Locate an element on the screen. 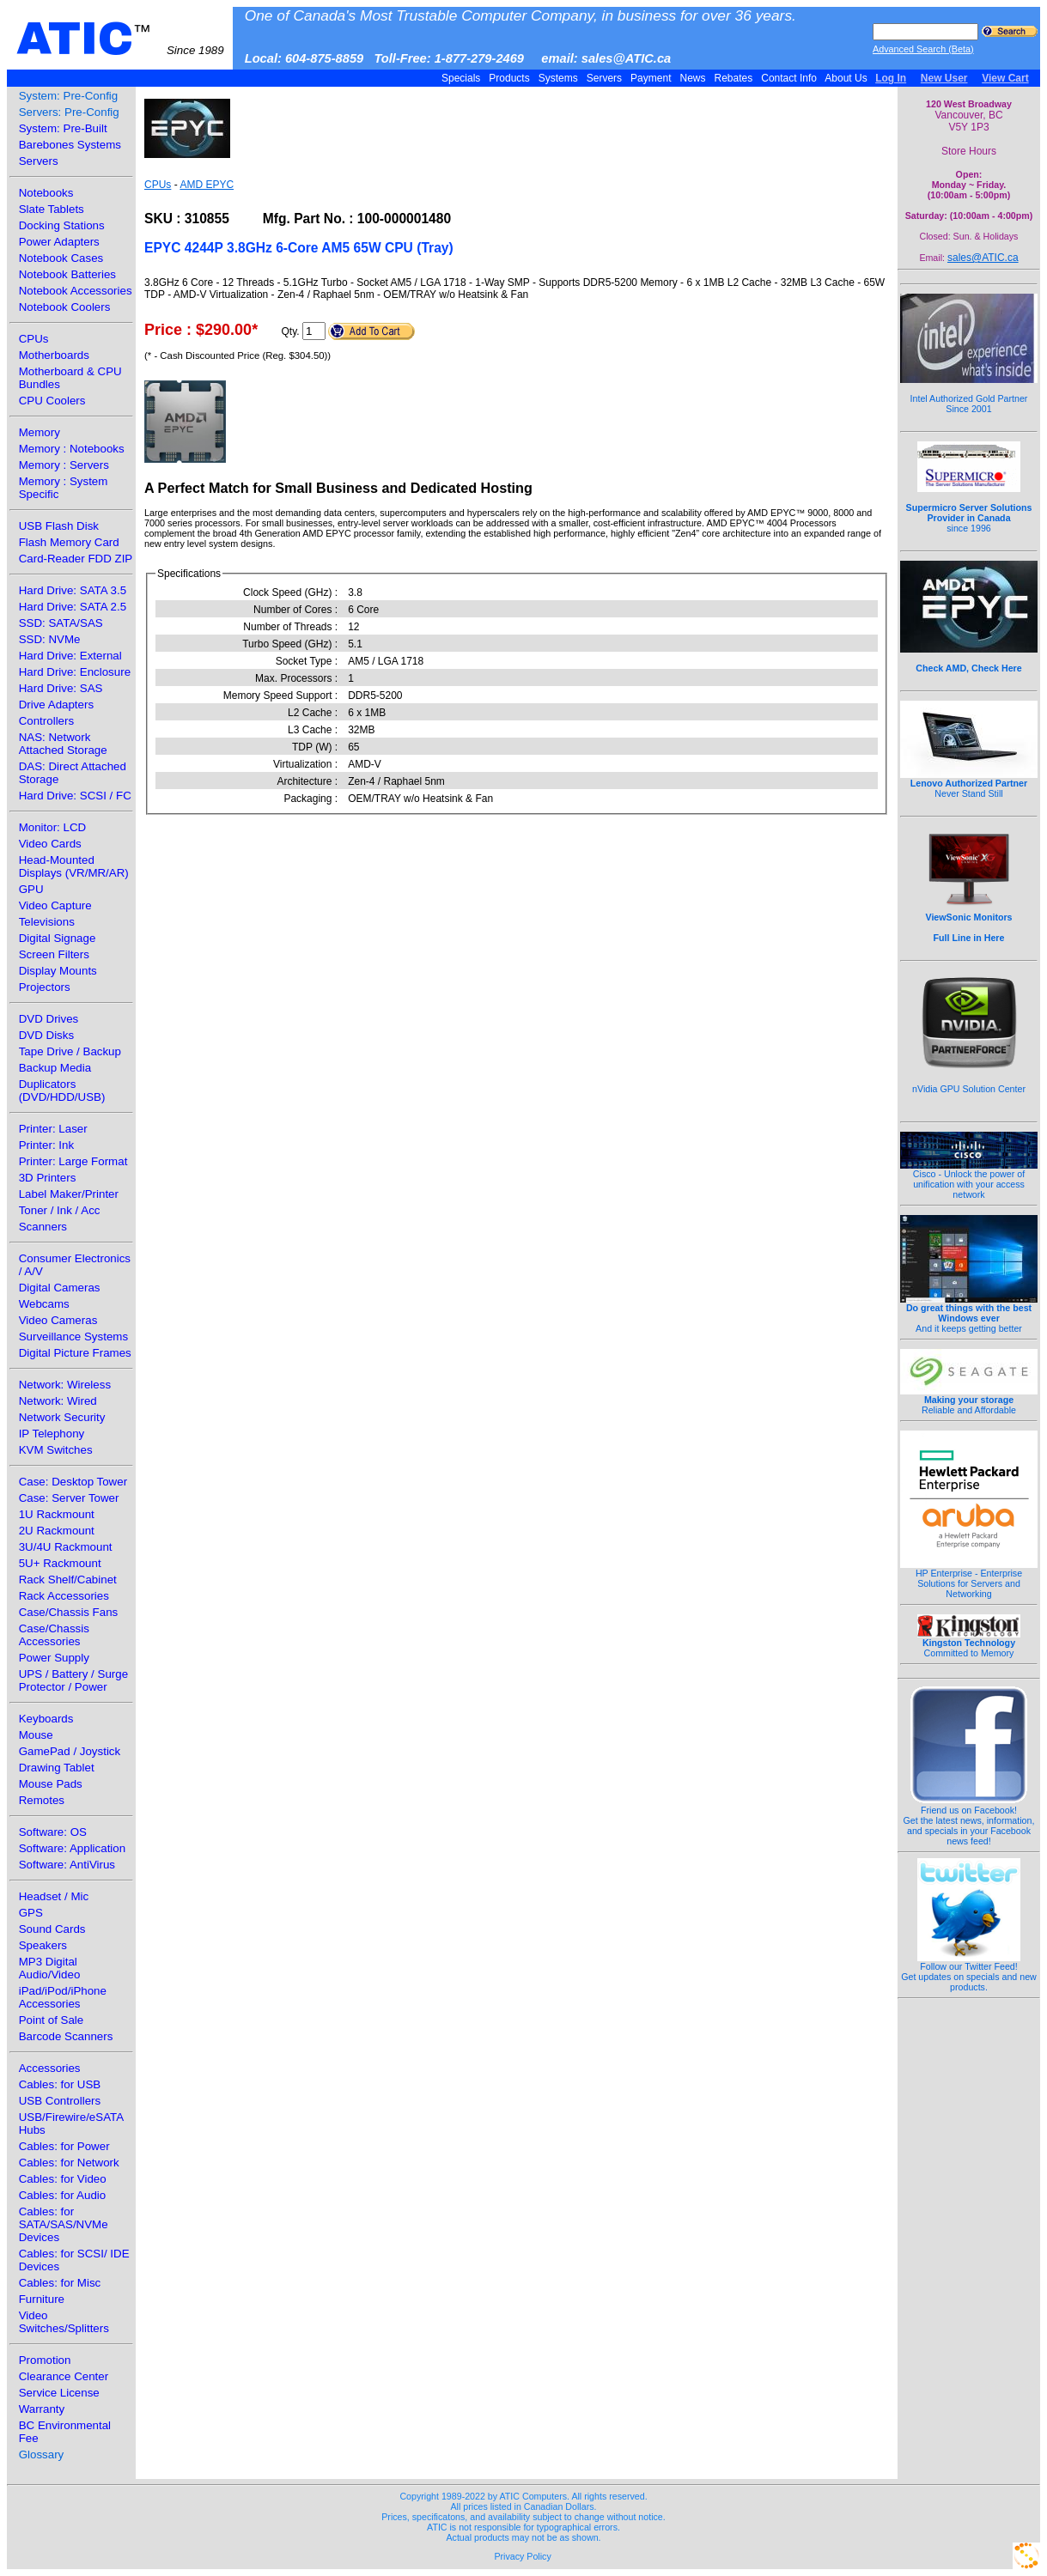 This screenshot has width=1047, height=2576. Memory is located at coordinates (39, 432).